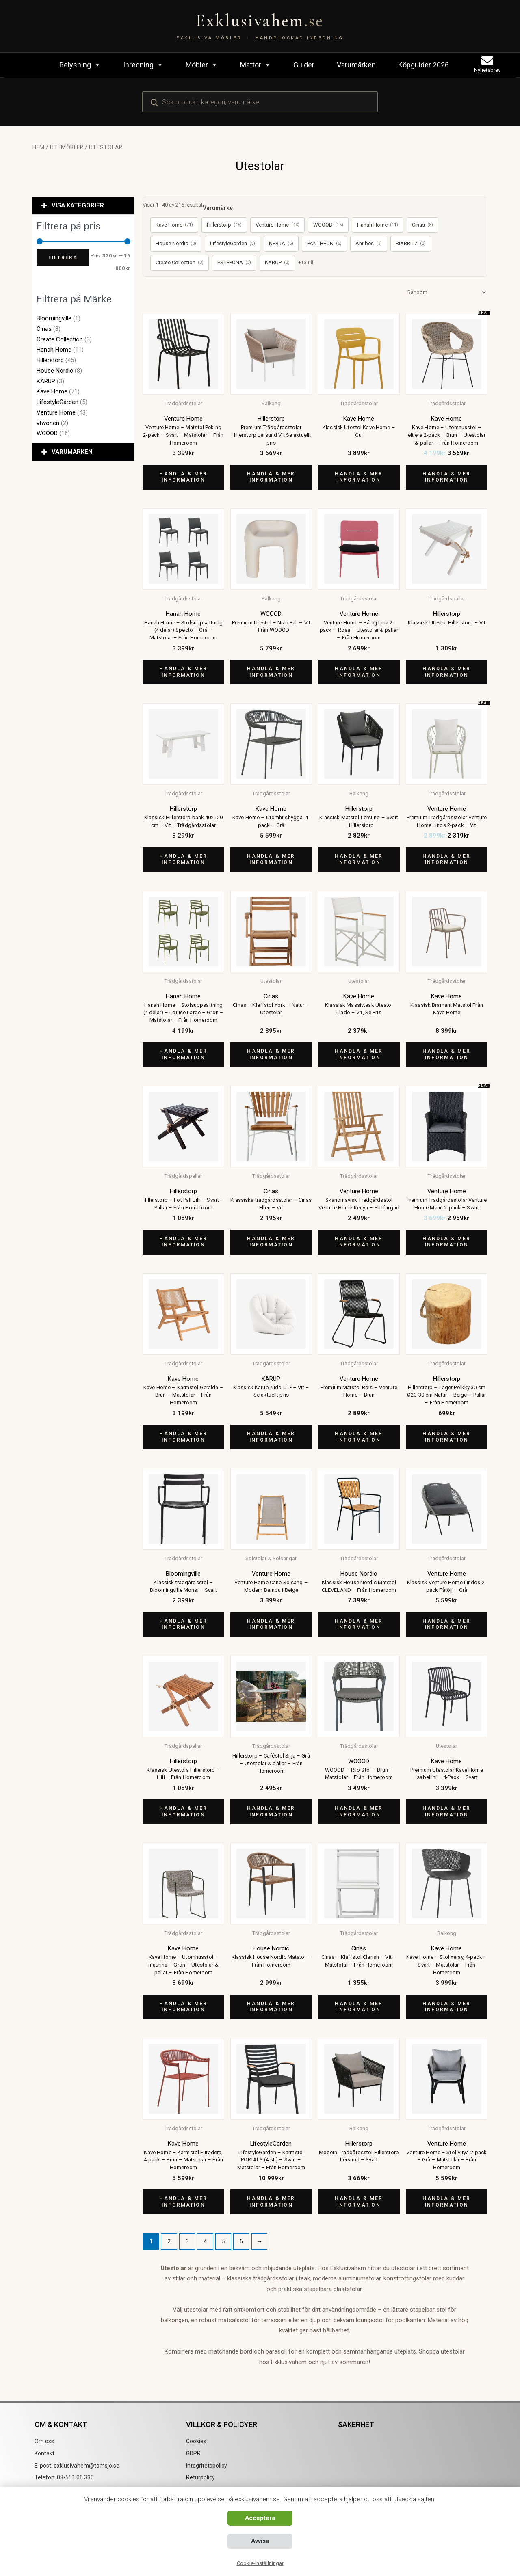 The height and width of the screenshot is (2576, 520). What do you see at coordinates (38, 147) in the screenshot?
I see `Hem` at bounding box center [38, 147].